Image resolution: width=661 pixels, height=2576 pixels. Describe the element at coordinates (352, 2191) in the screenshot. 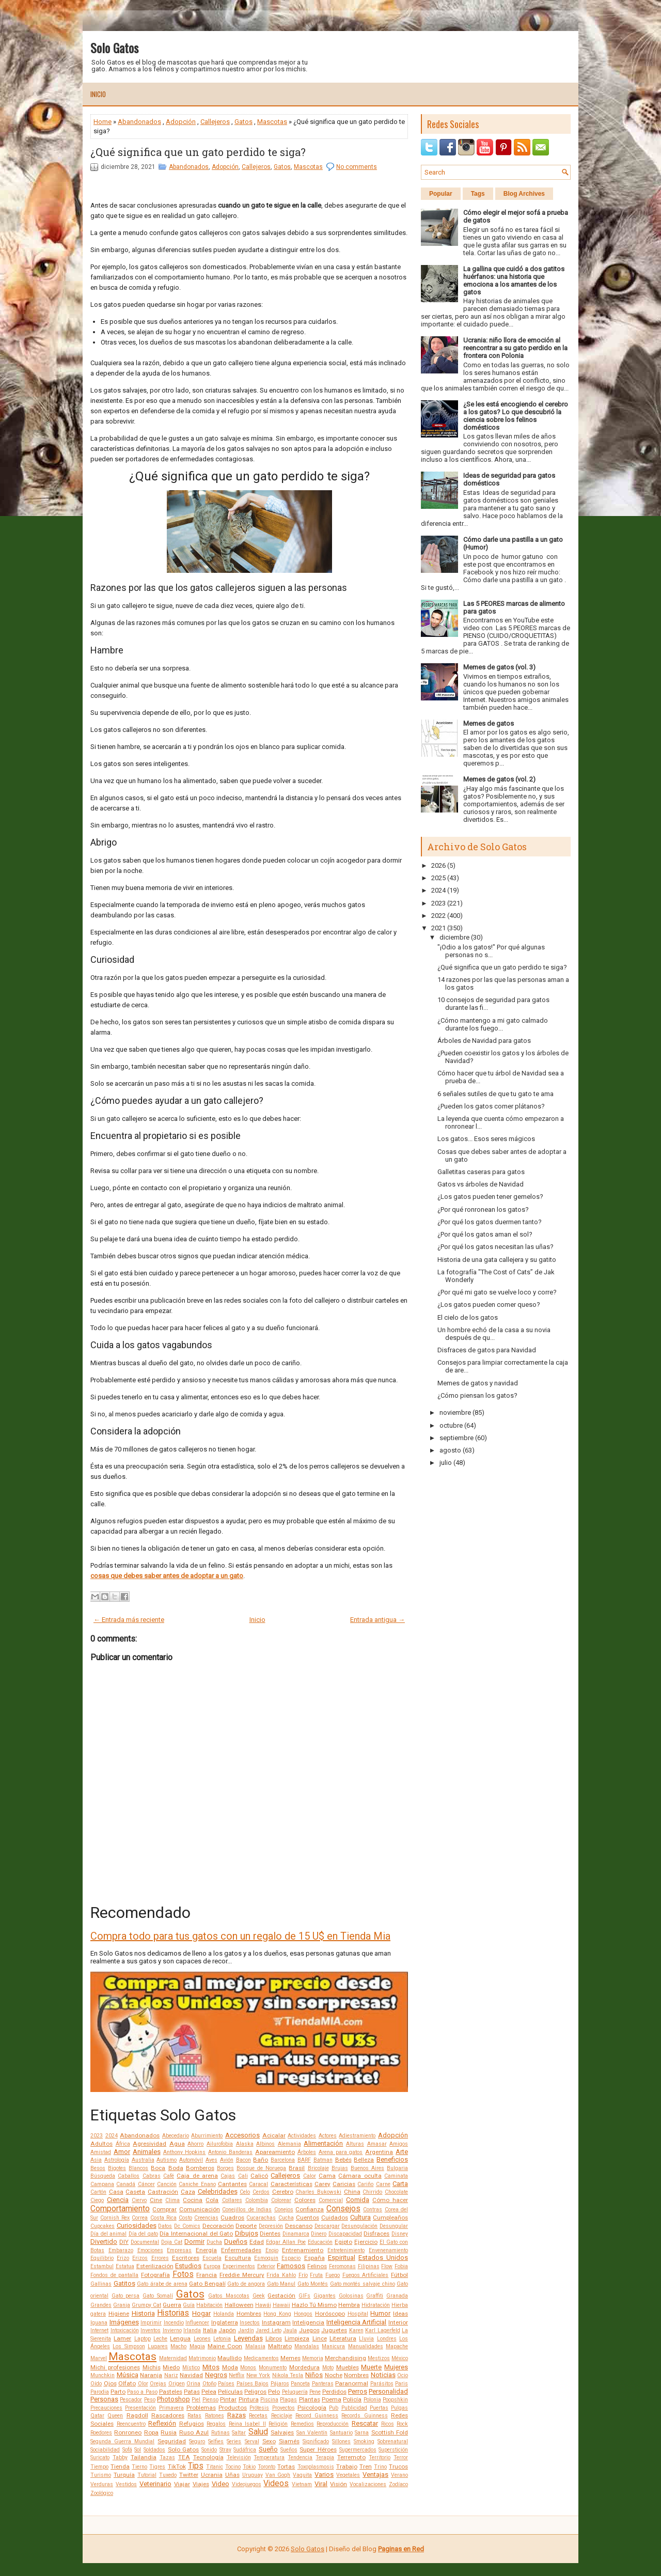

I see `China` at that location.